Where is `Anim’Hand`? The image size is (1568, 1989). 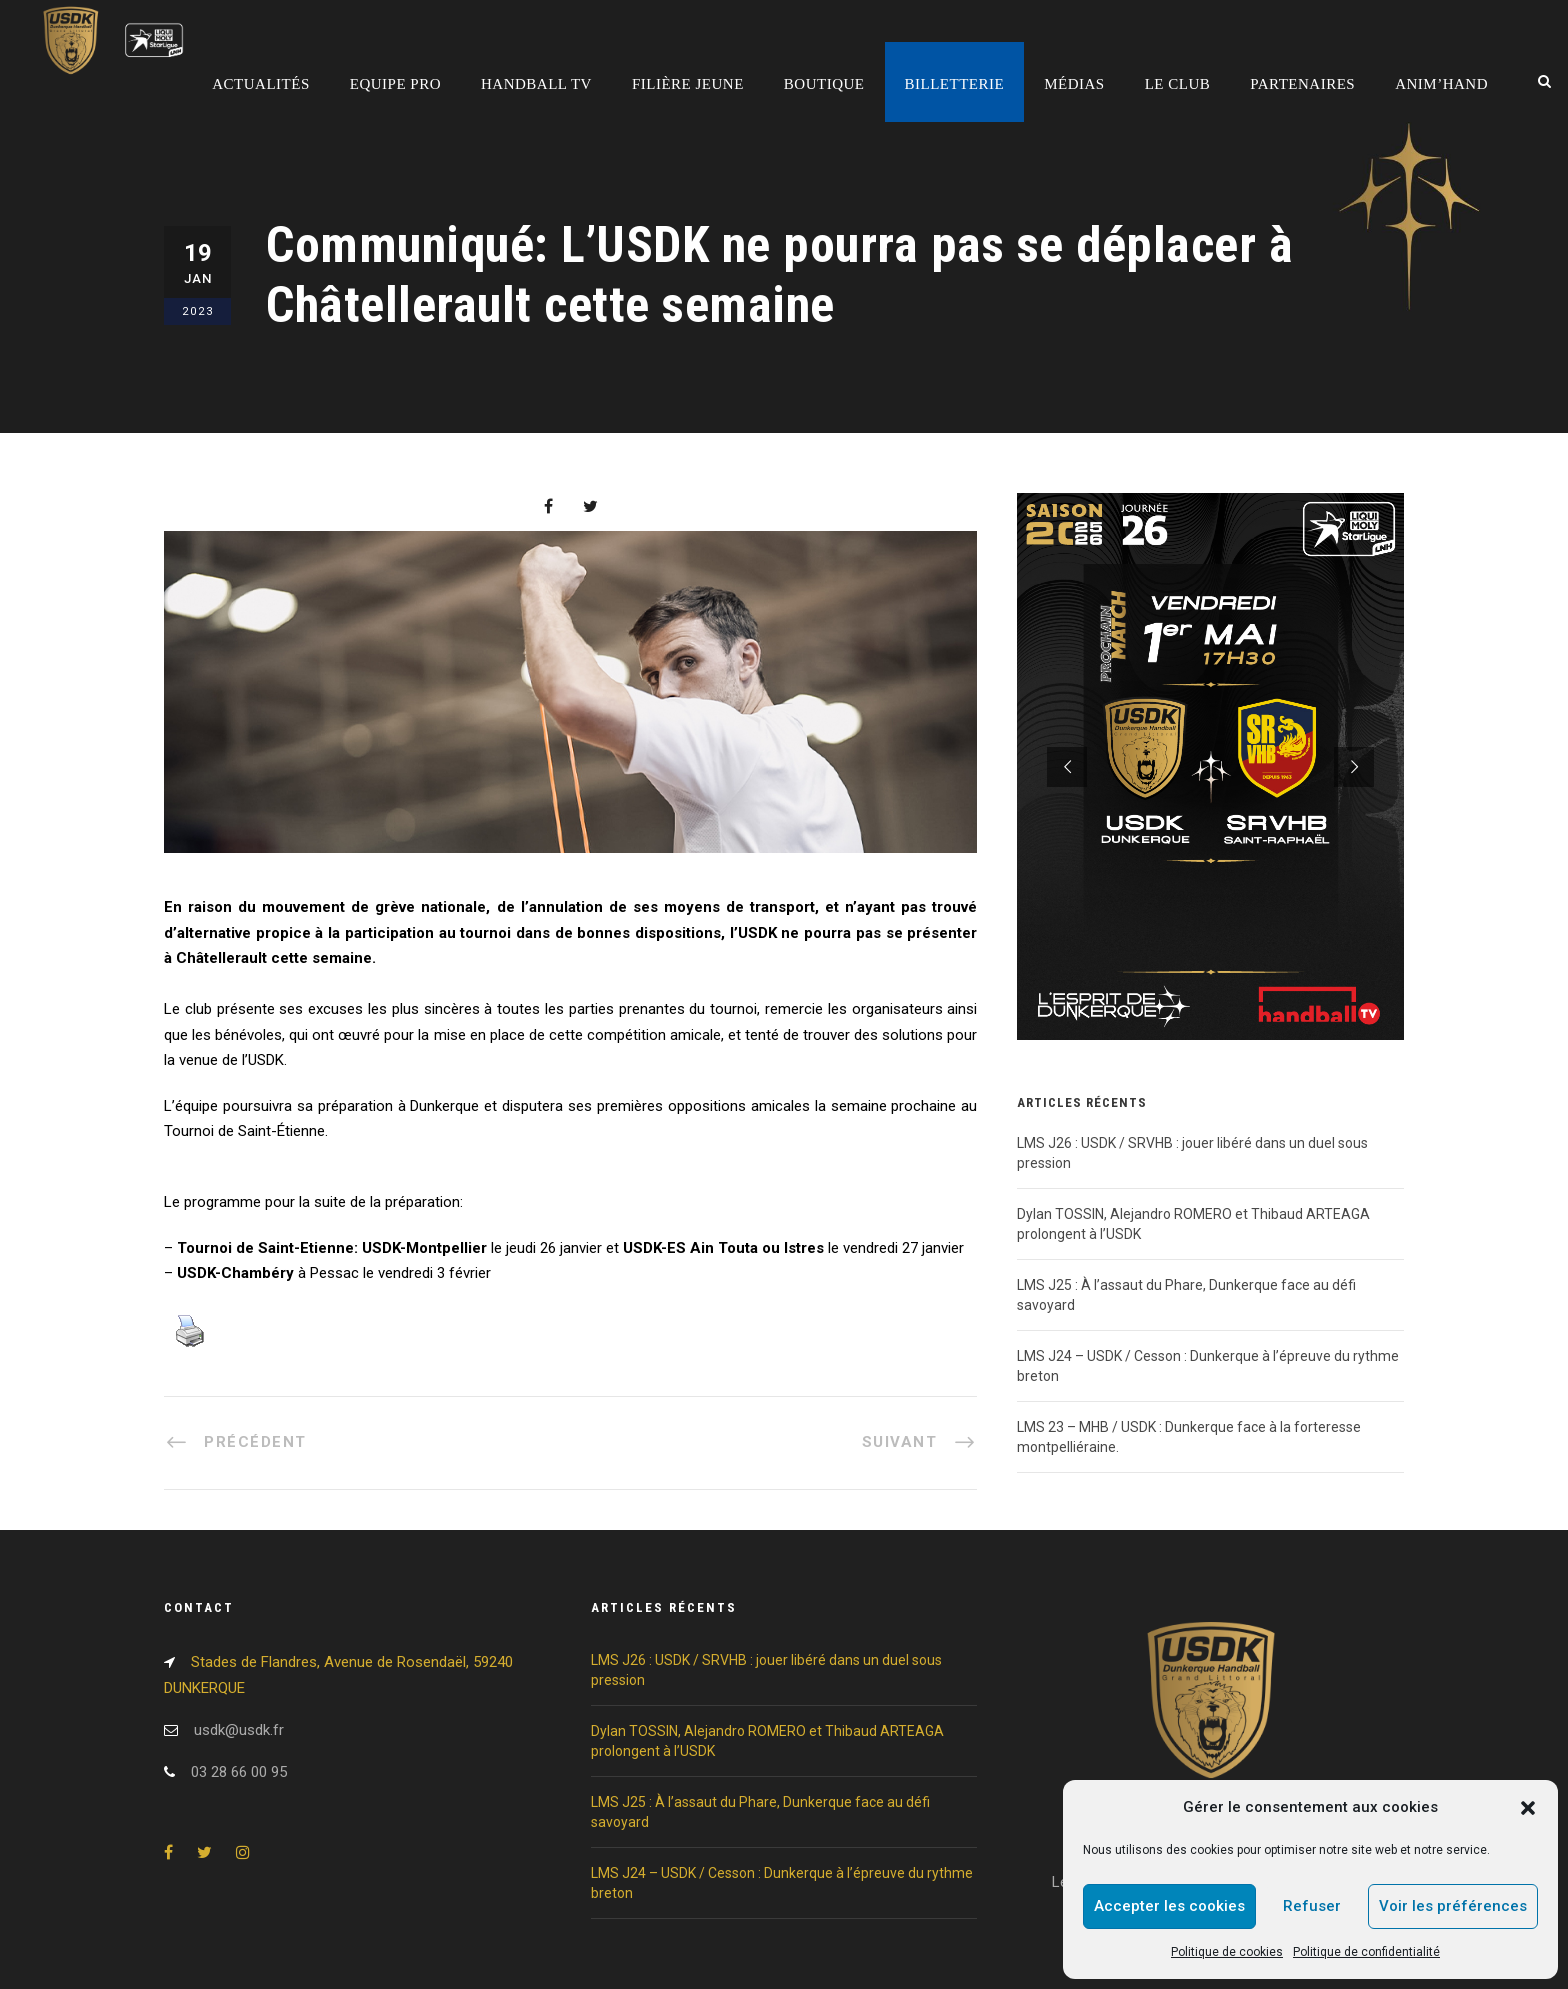 Anim’Hand is located at coordinates (1441, 84).